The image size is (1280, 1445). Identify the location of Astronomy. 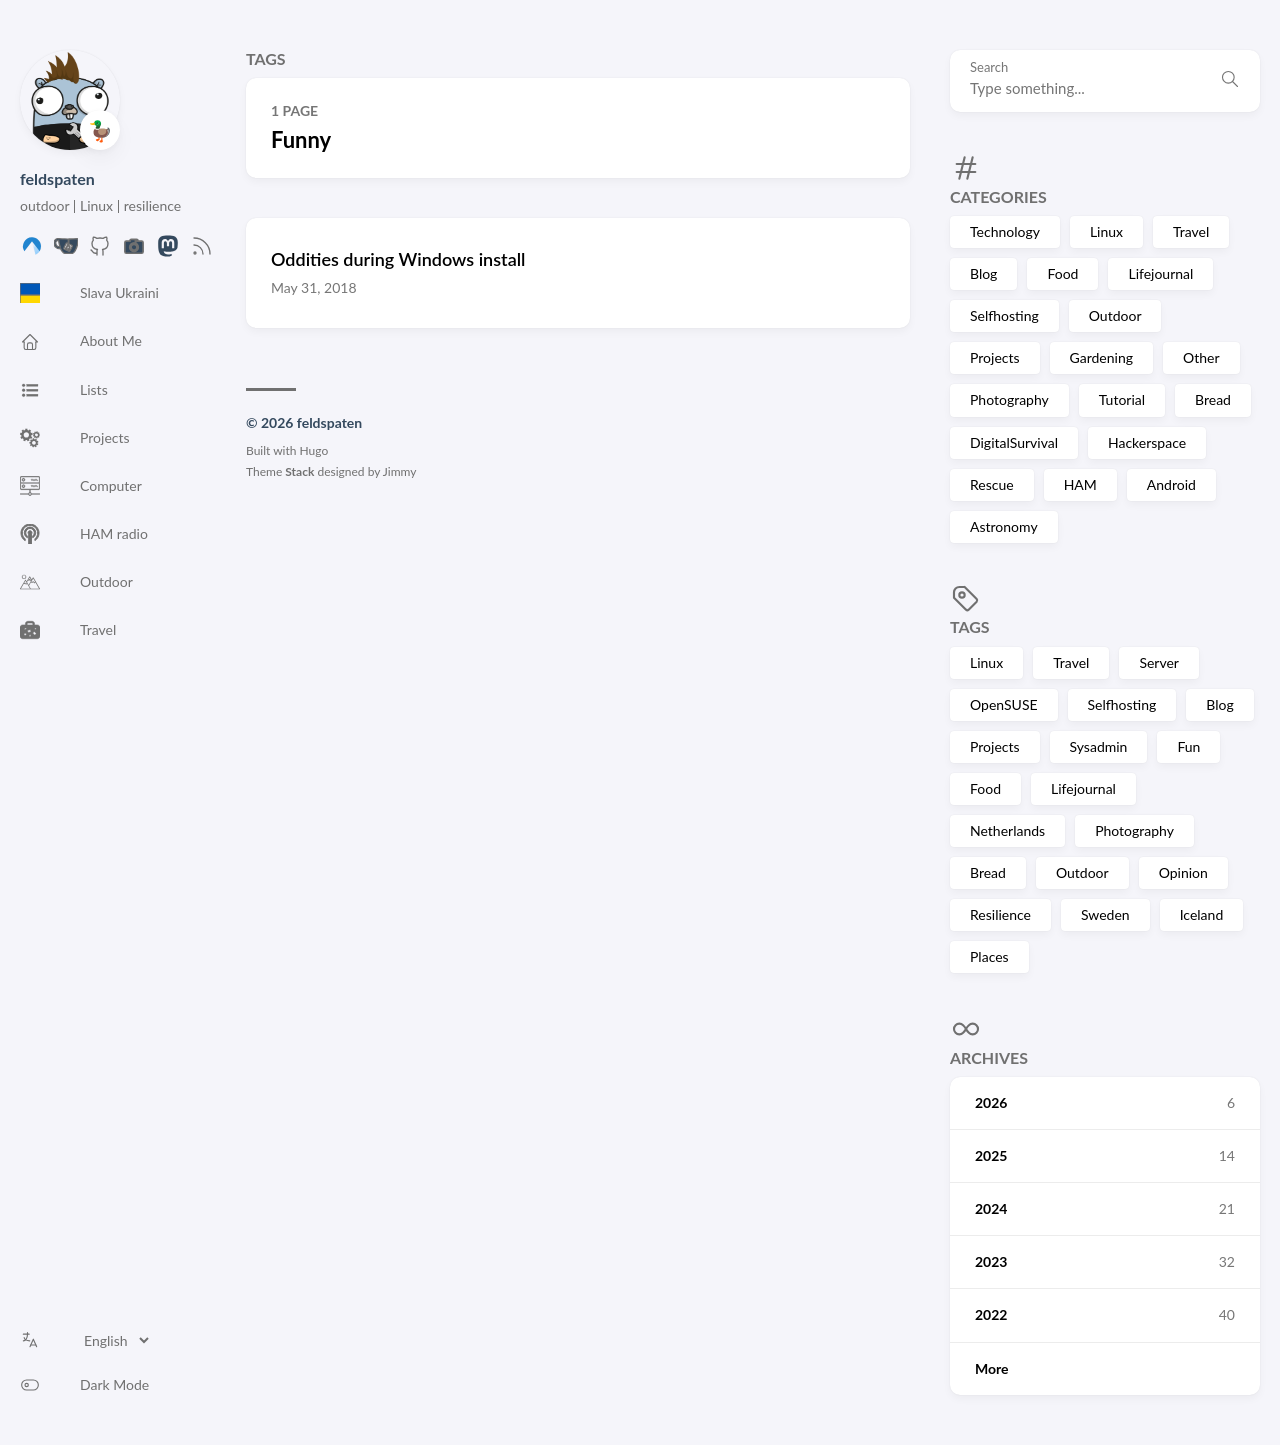
(1004, 526).